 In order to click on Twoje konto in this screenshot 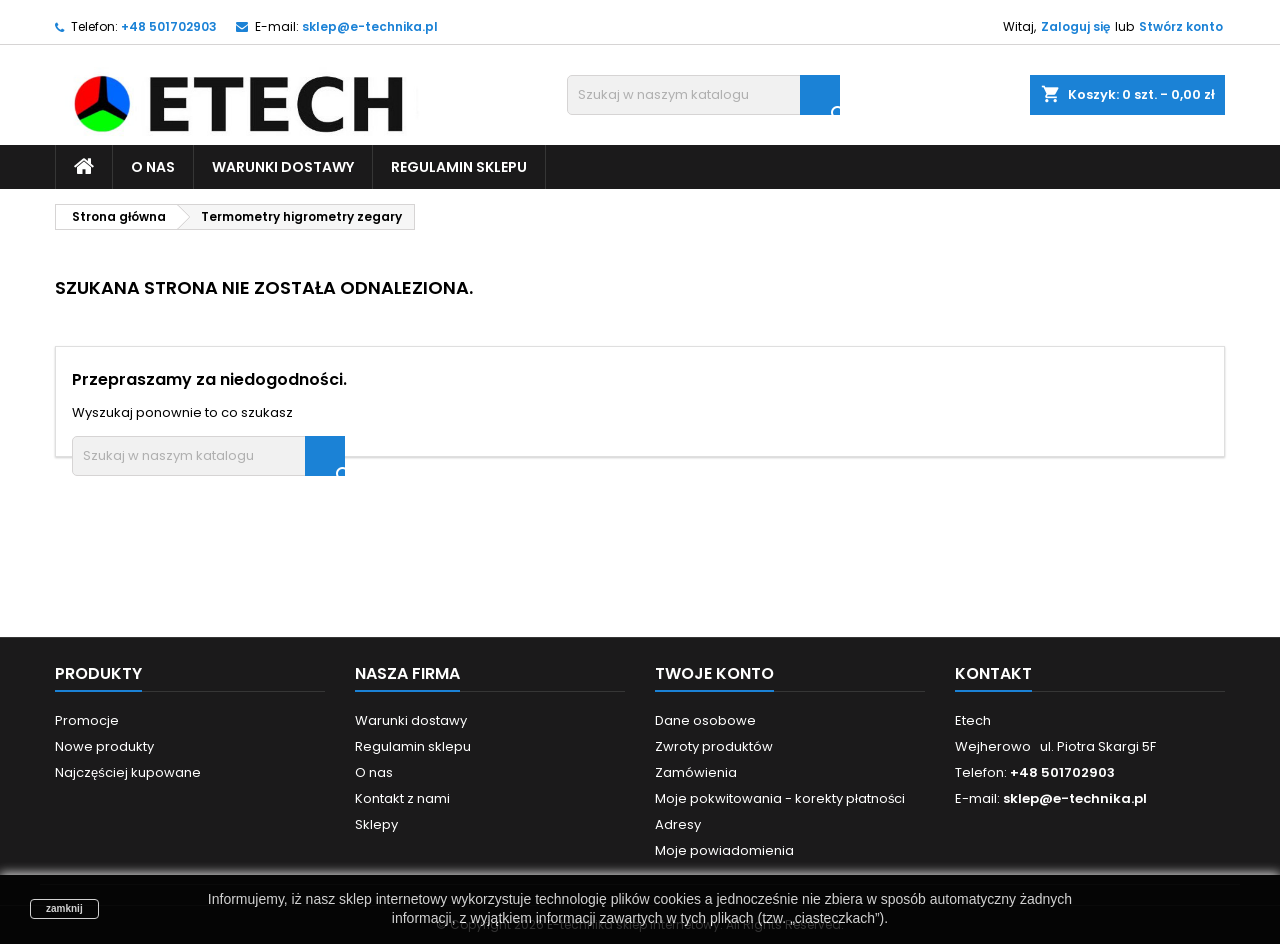, I will do `click(714, 673)`.